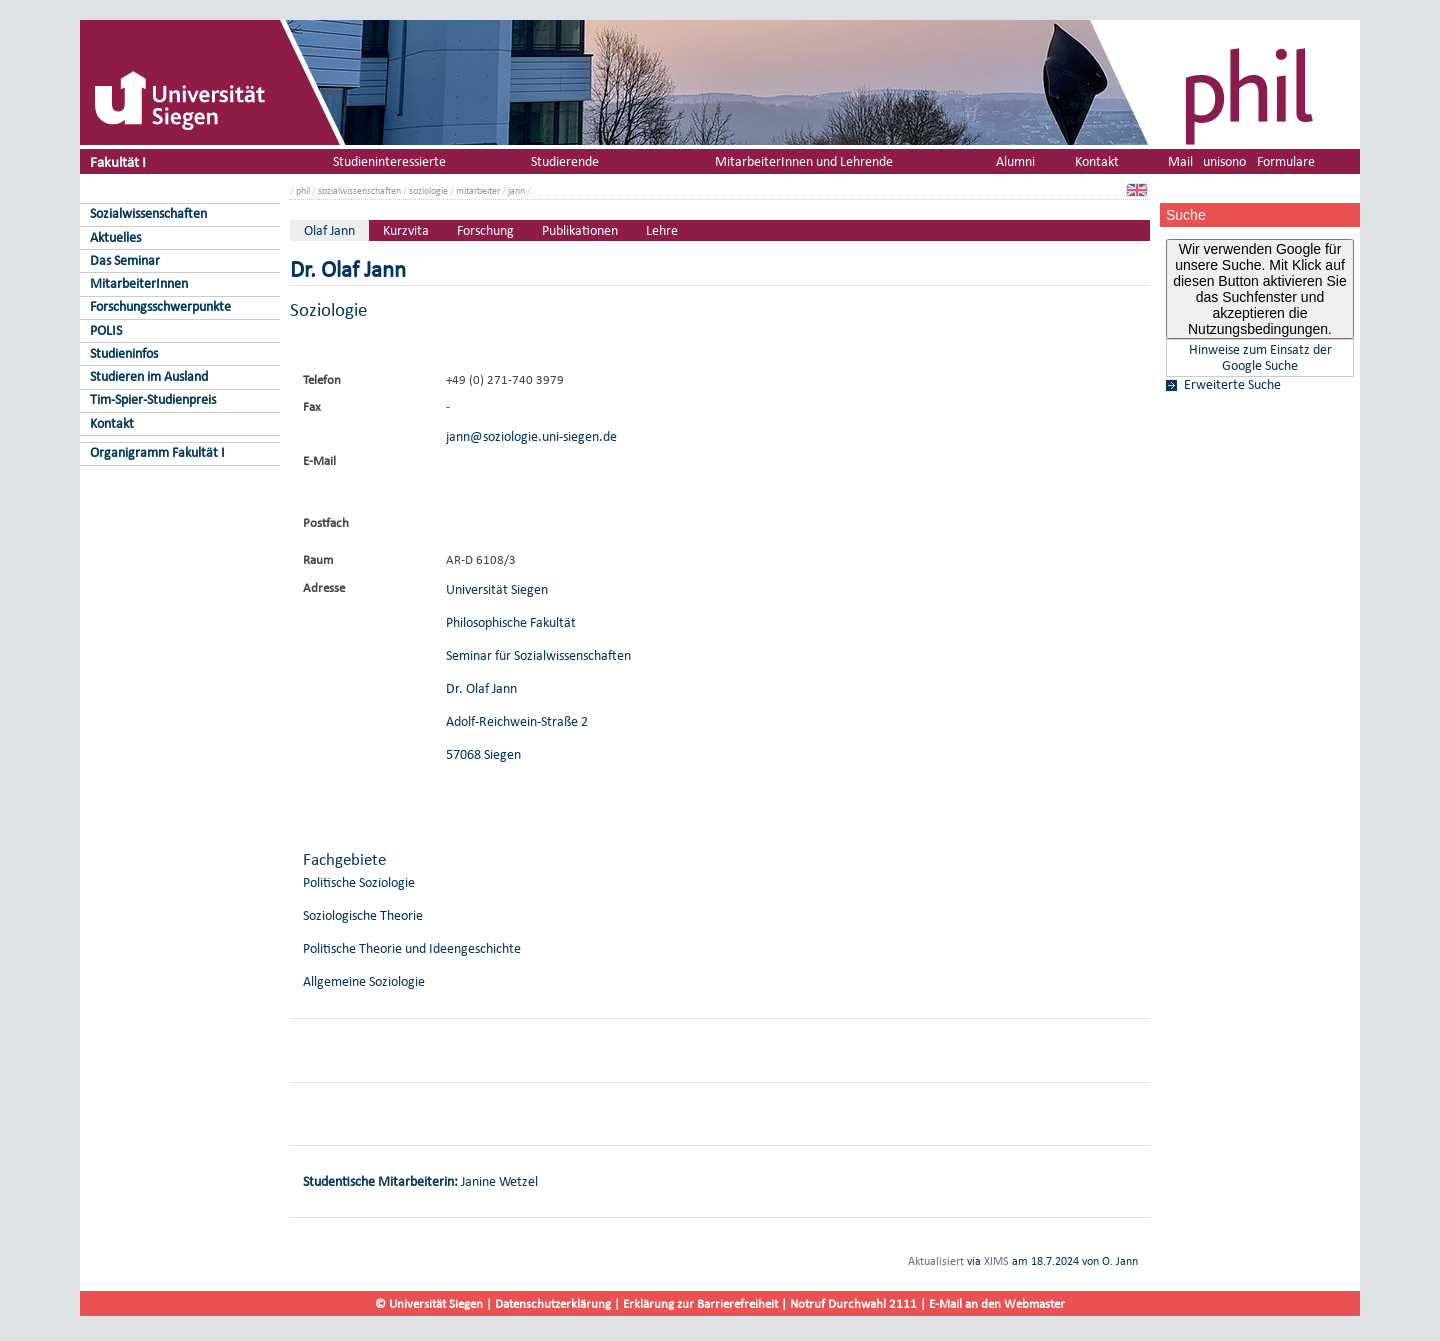 The image size is (1440, 1341). What do you see at coordinates (853, 1303) in the screenshot?
I see `Notruf Durchwahl 2111` at bounding box center [853, 1303].